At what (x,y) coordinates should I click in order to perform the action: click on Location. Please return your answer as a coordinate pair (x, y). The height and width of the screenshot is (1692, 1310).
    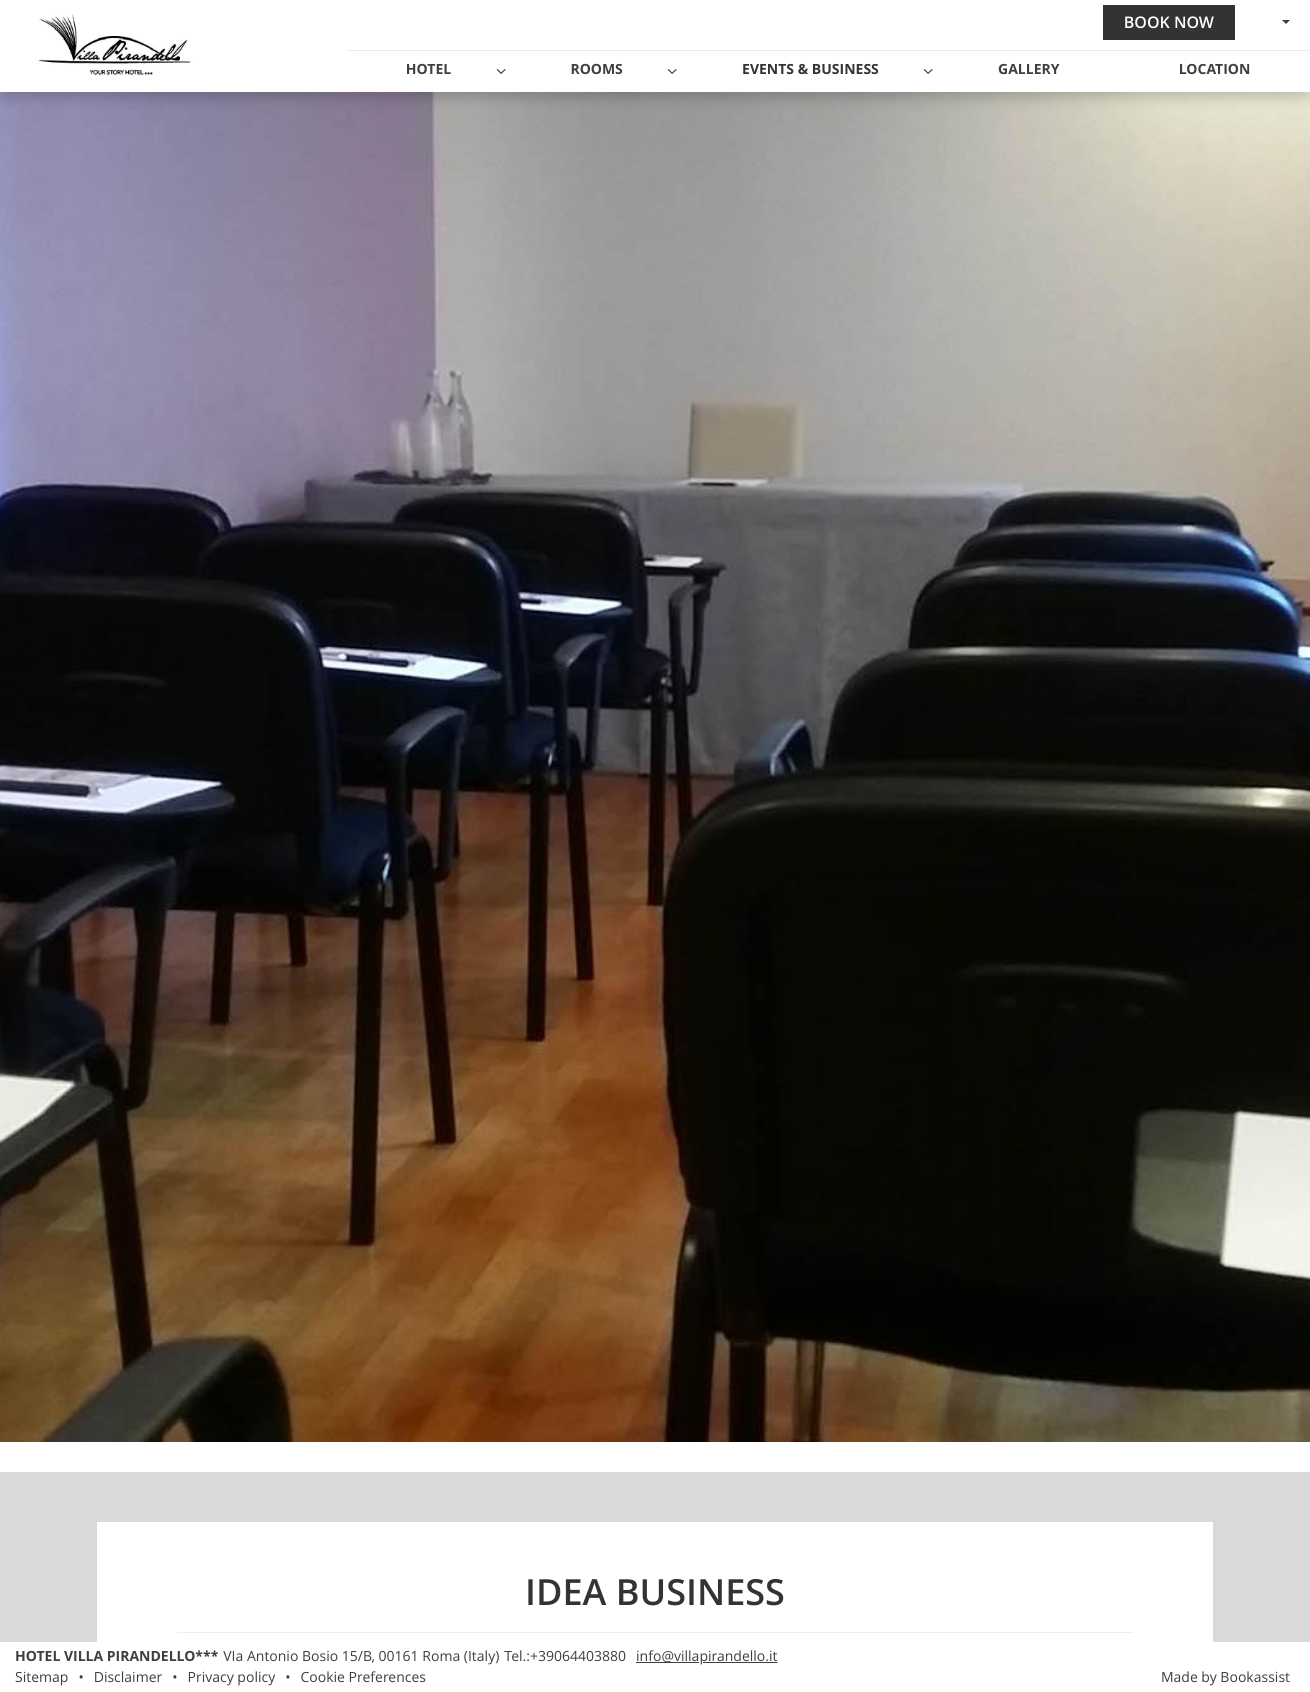
    Looking at the image, I should click on (1215, 69).